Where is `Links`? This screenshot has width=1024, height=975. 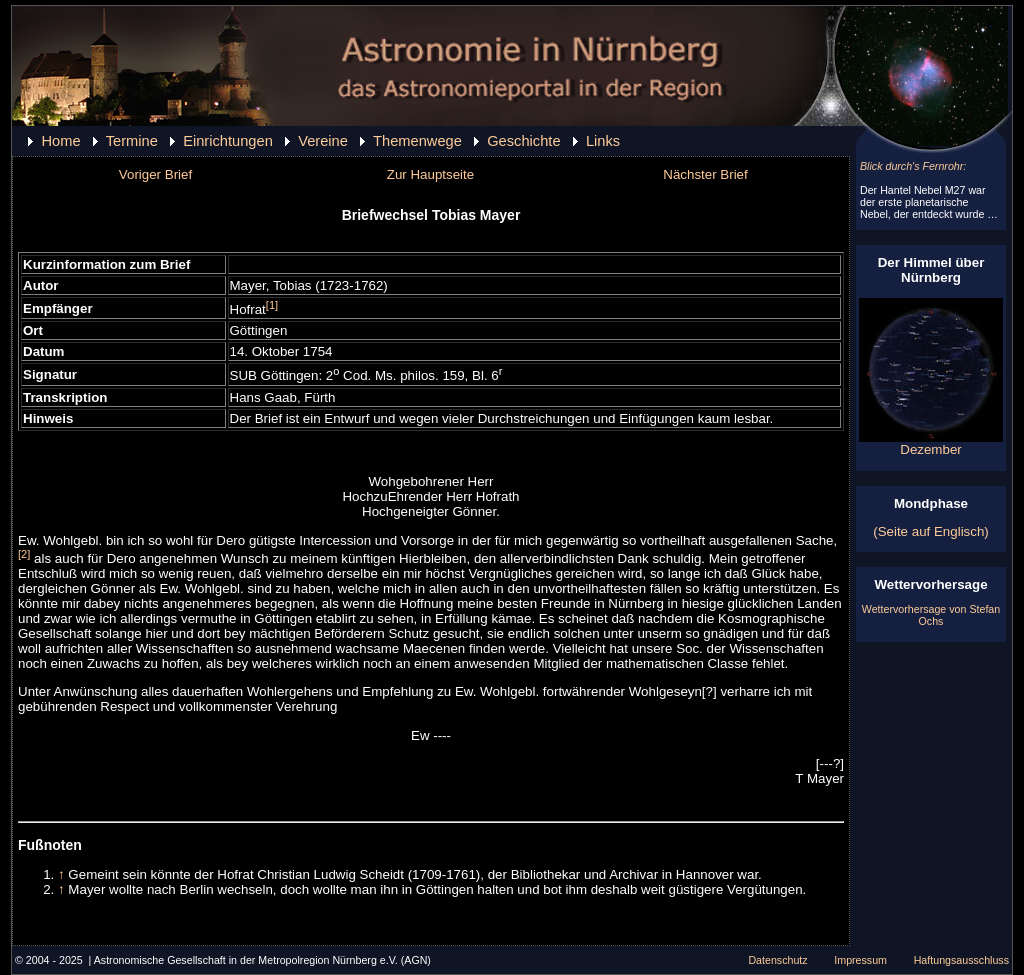 Links is located at coordinates (603, 141).